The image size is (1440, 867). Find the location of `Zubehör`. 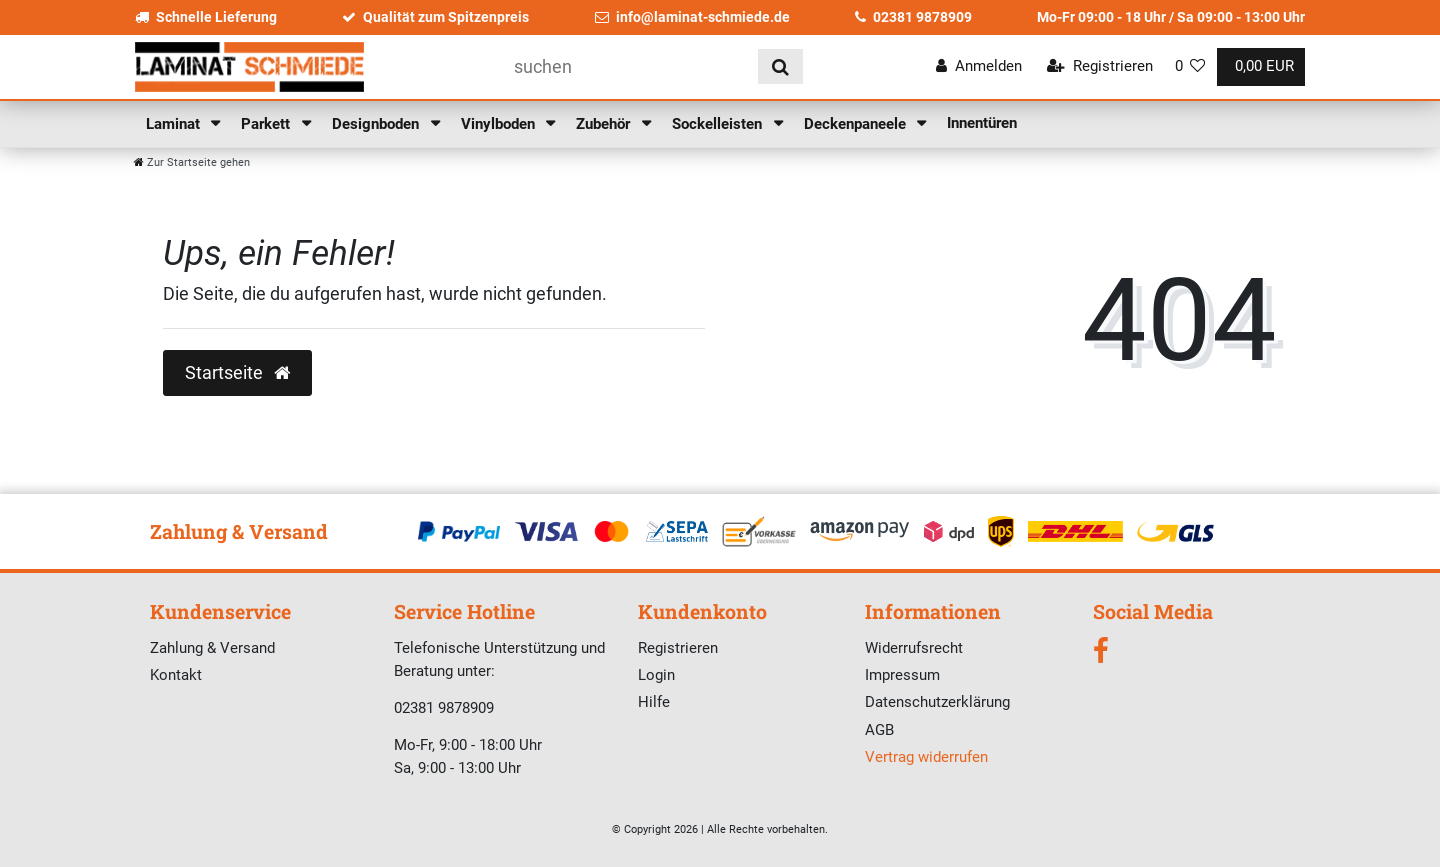

Zubehör is located at coordinates (605, 124).